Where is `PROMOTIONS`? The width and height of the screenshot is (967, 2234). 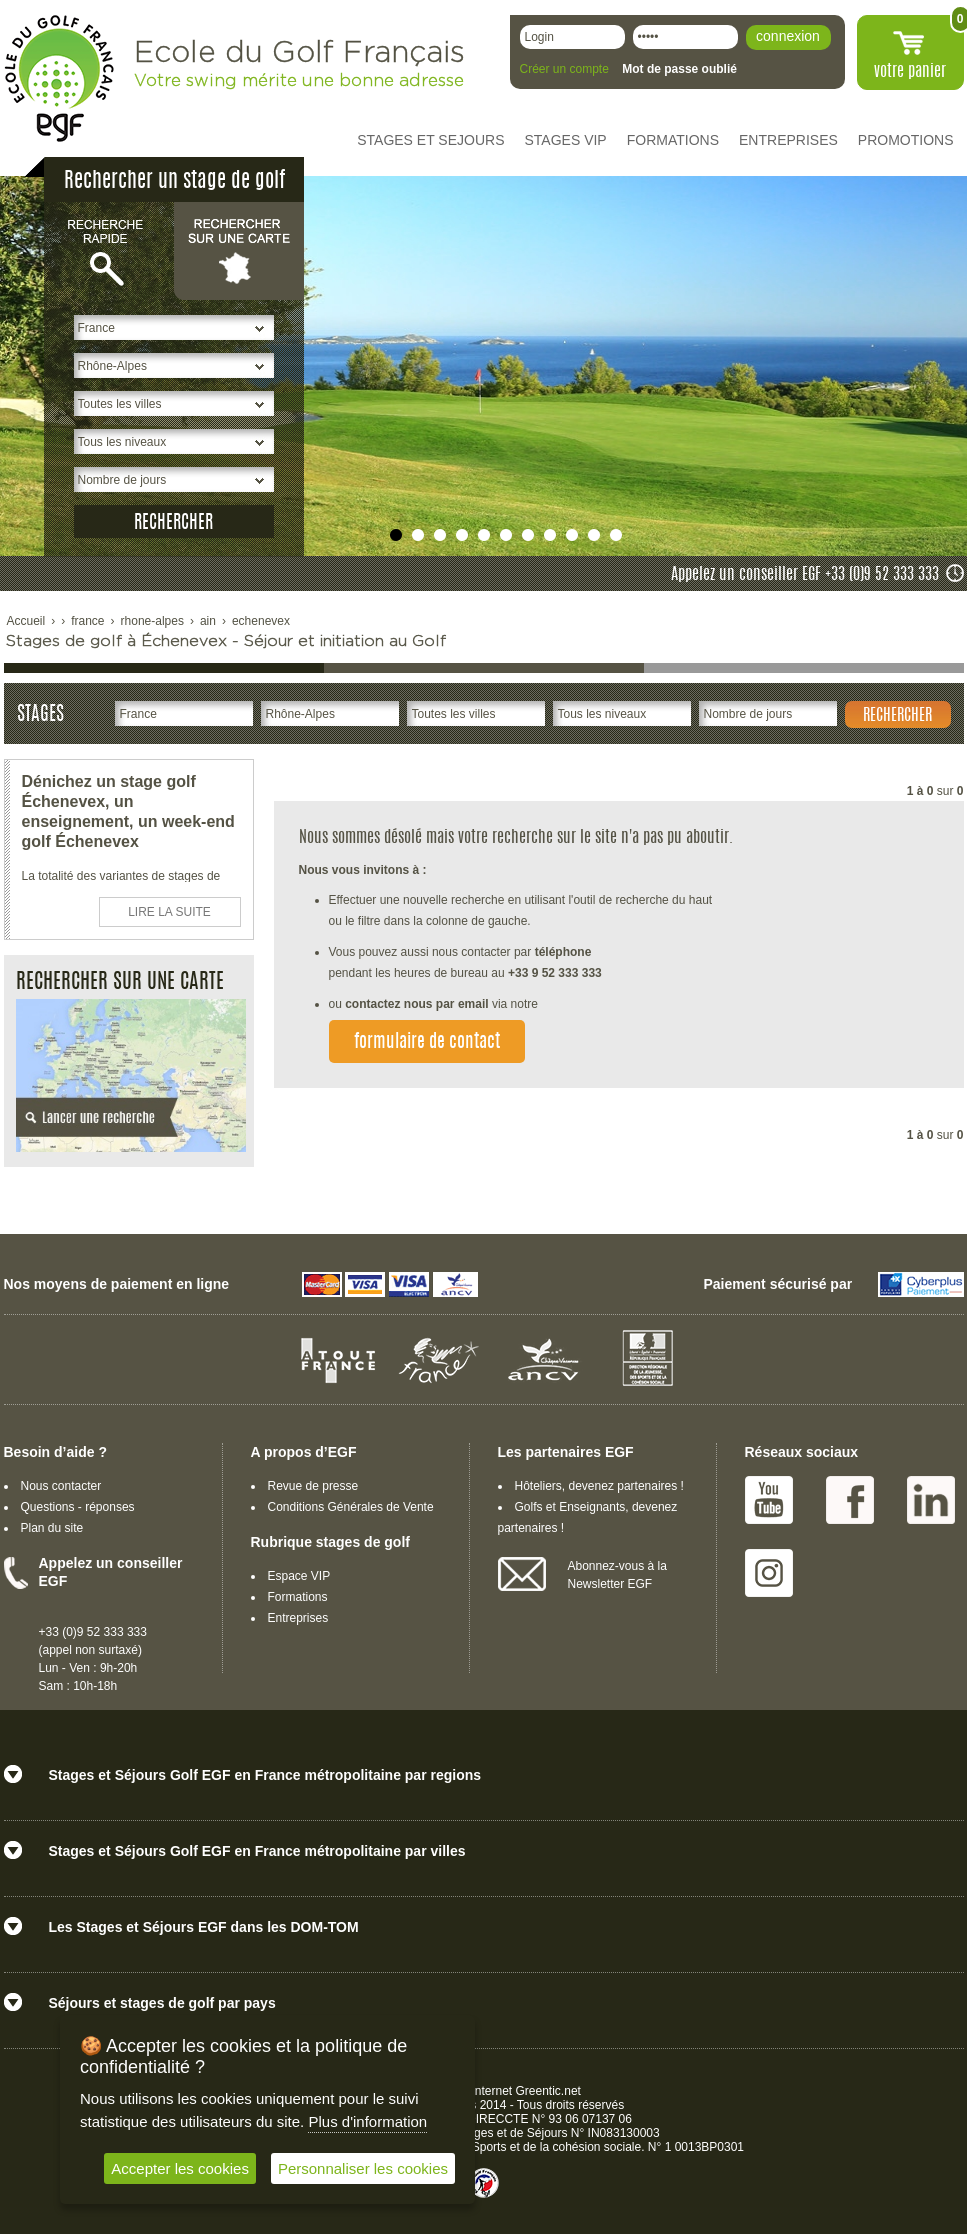
PROMOTIONS is located at coordinates (906, 140).